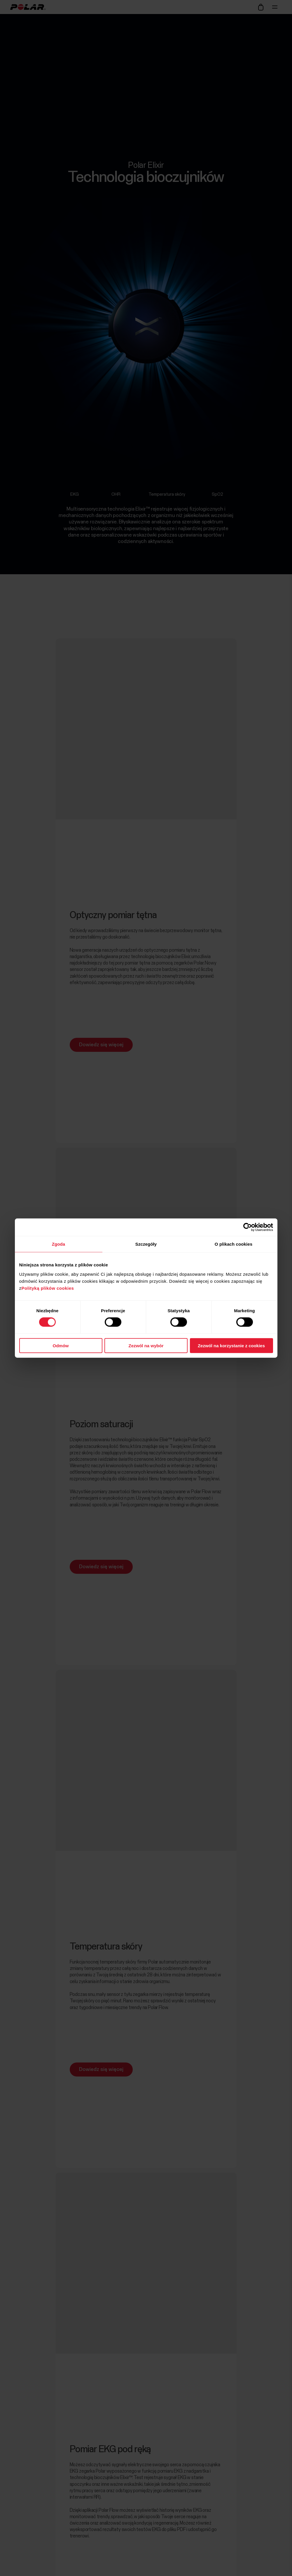  I want to click on Zgoda [tab], so click(58, 1244).